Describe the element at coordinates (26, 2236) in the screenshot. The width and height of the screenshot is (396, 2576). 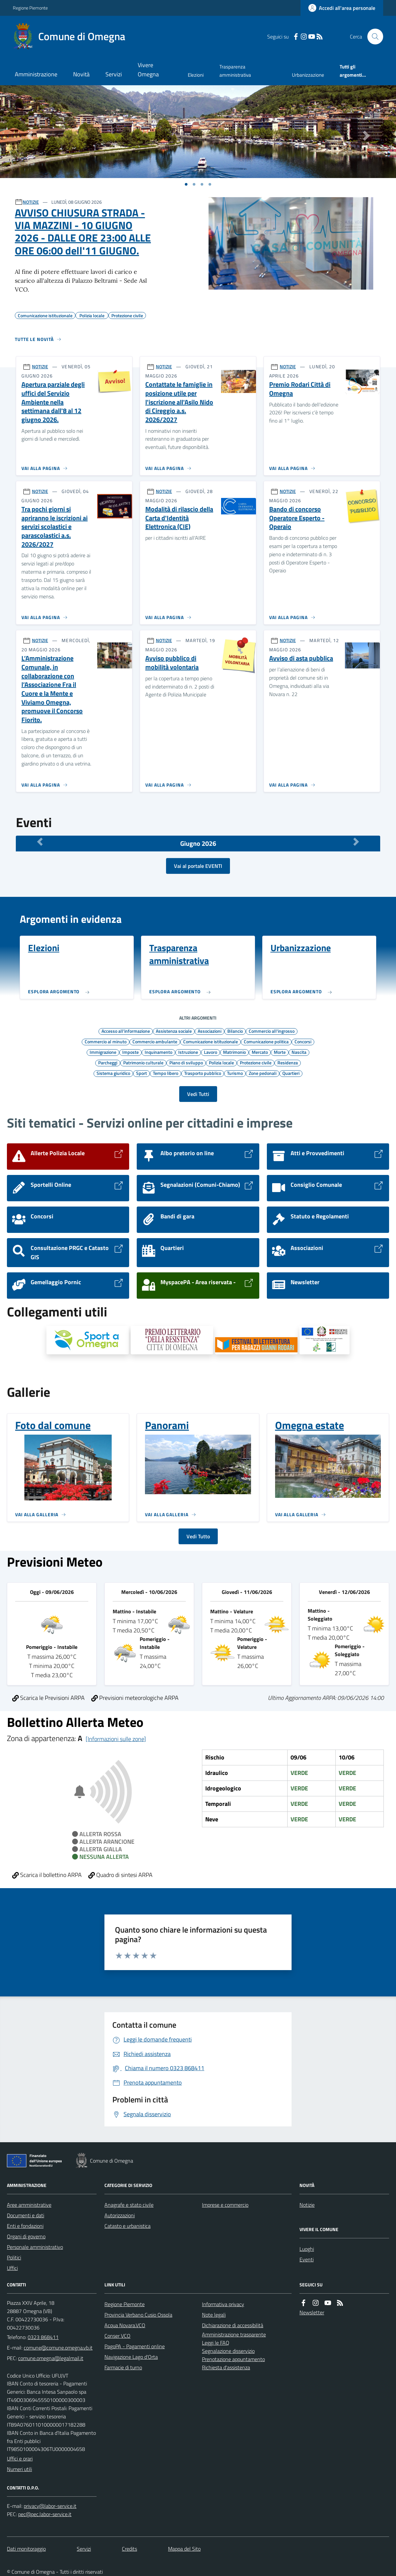
I see `Organi di governo` at that location.